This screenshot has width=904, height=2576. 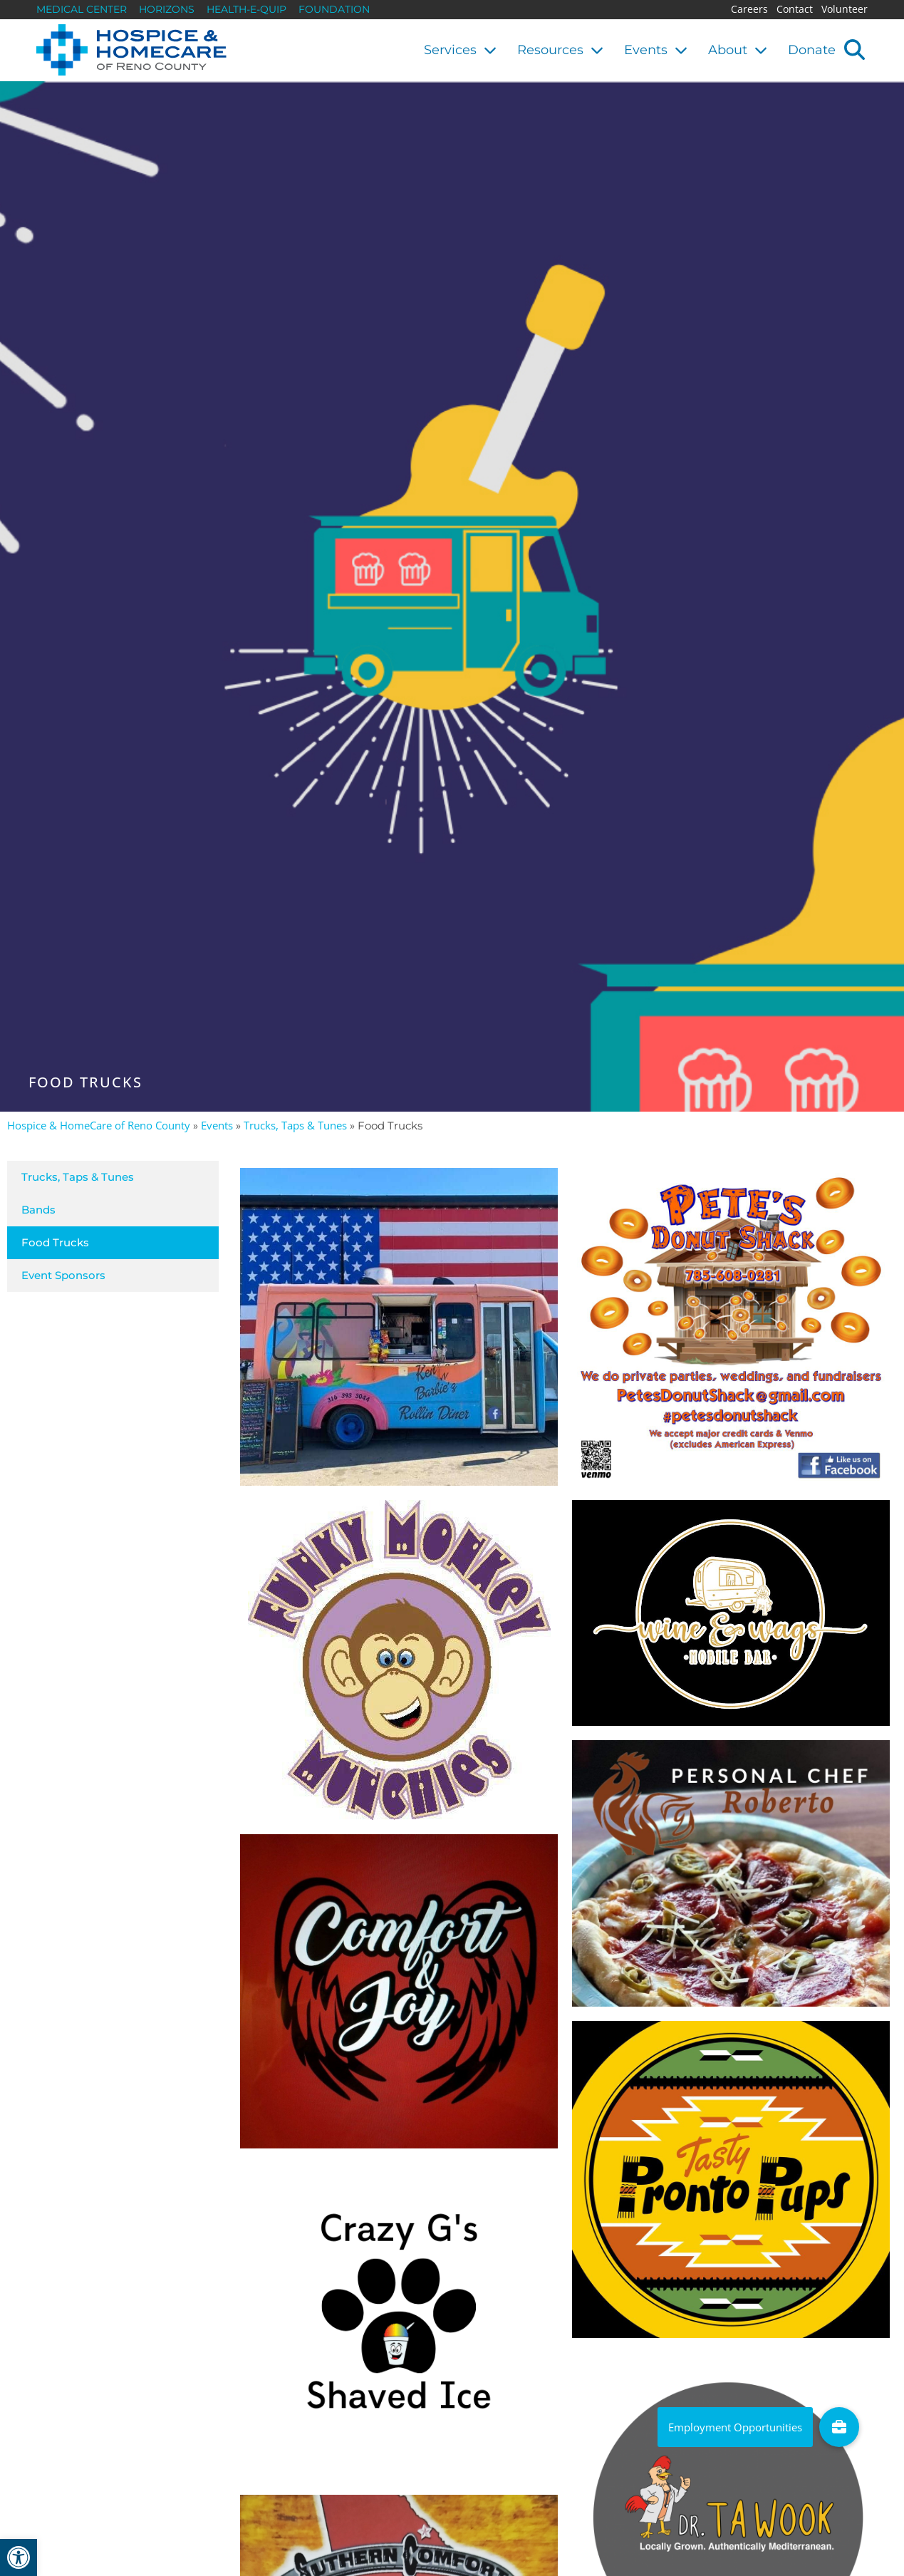 What do you see at coordinates (55, 1242) in the screenshot?
I see `Food Trucks [link]` at bounding box center [55, 1242].